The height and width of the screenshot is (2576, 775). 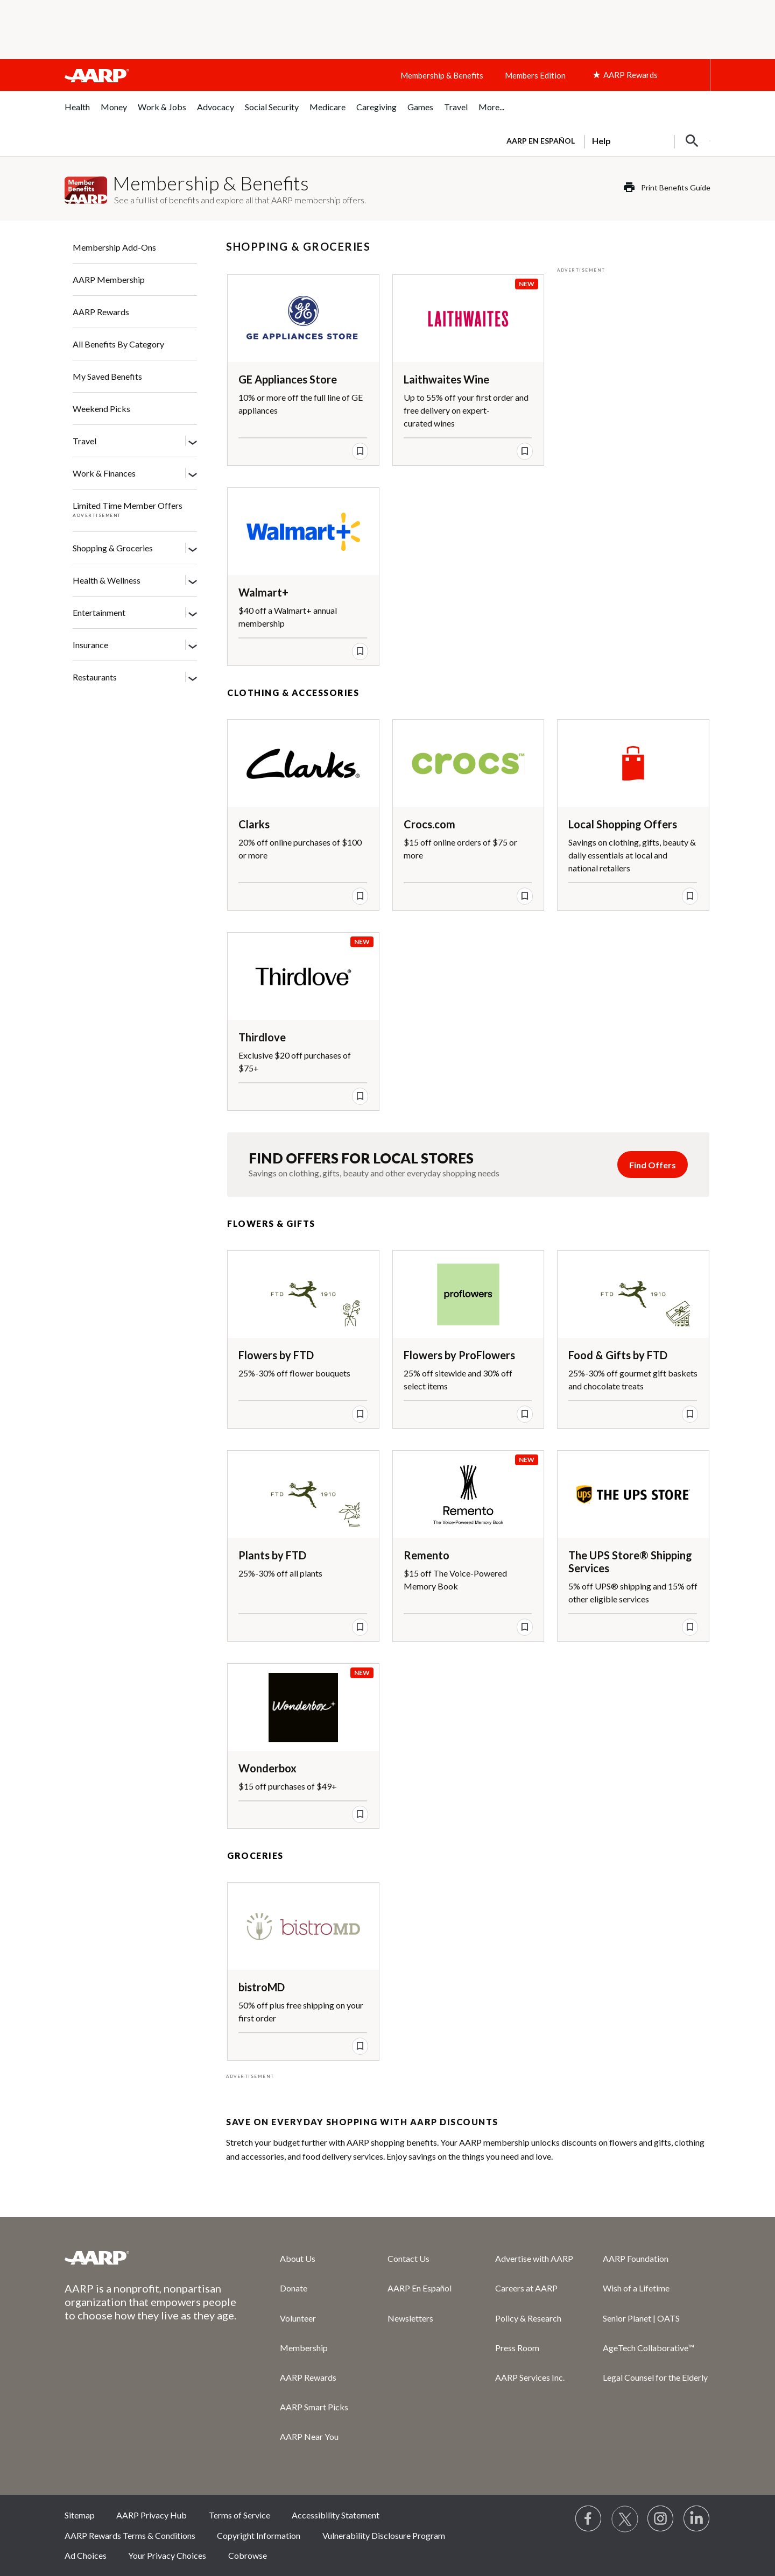 What do you see at coordinates (192, 645) in the screenshot?
I see `[Insurance]` at bounding box center [192, 645].